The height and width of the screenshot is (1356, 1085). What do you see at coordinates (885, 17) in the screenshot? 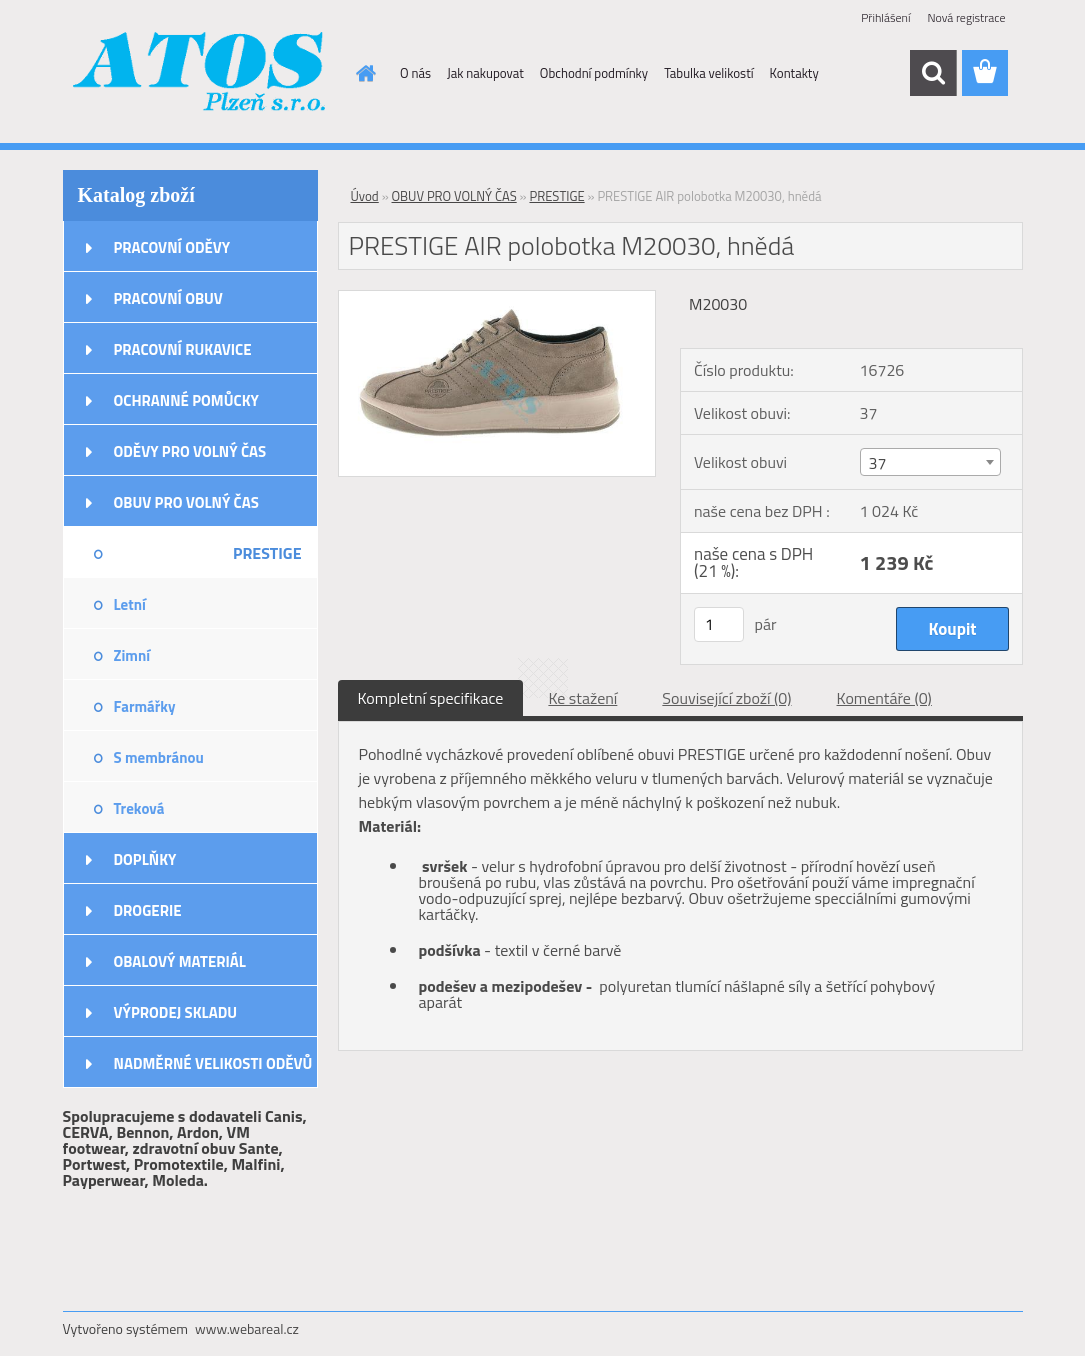
I see `Přihlášení` at bounding box center [885, 17].